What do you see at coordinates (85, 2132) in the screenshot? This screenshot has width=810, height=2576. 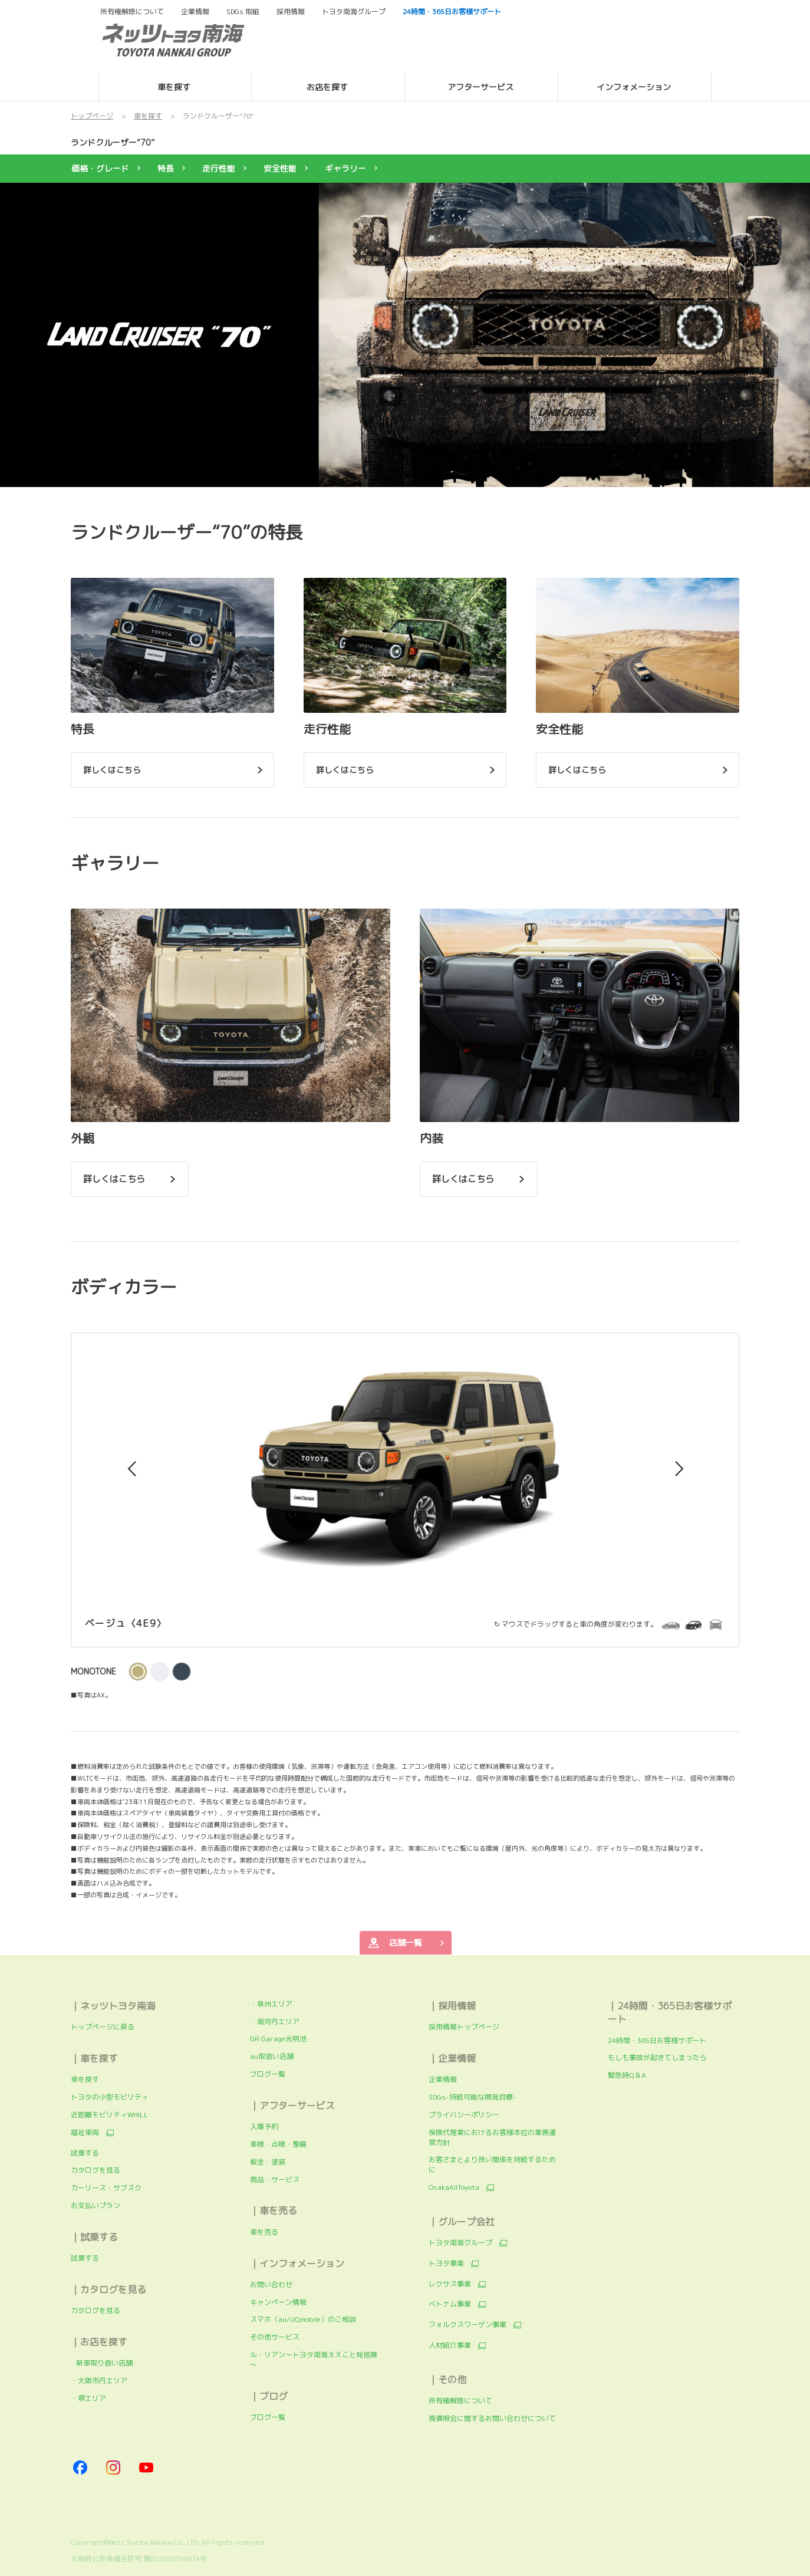 I see `福祉車両` at bounding box center [85, 2132].